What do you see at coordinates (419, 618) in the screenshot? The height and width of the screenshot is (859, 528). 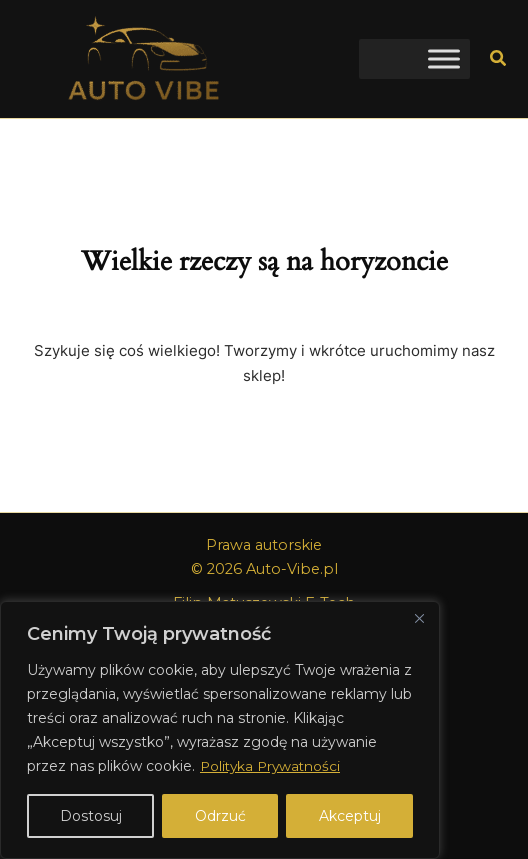 I see `[Close]` at bounding box center [419, 618].